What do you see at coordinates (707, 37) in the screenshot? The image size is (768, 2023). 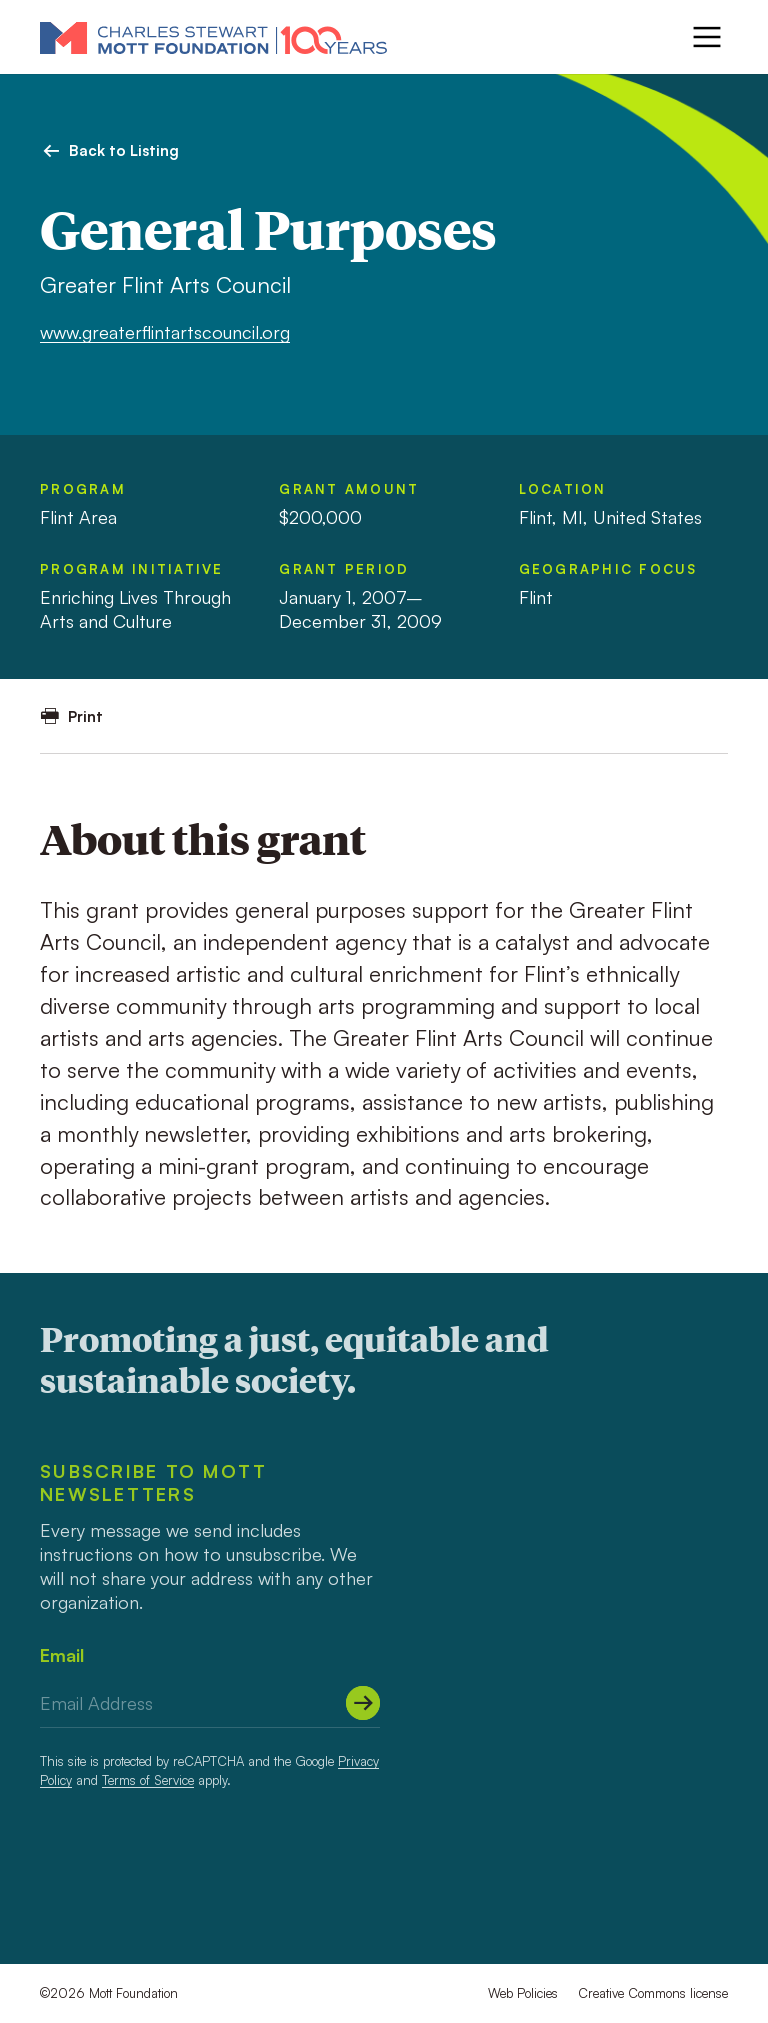 I see `[Menu]` at bounding box center [707, 37].